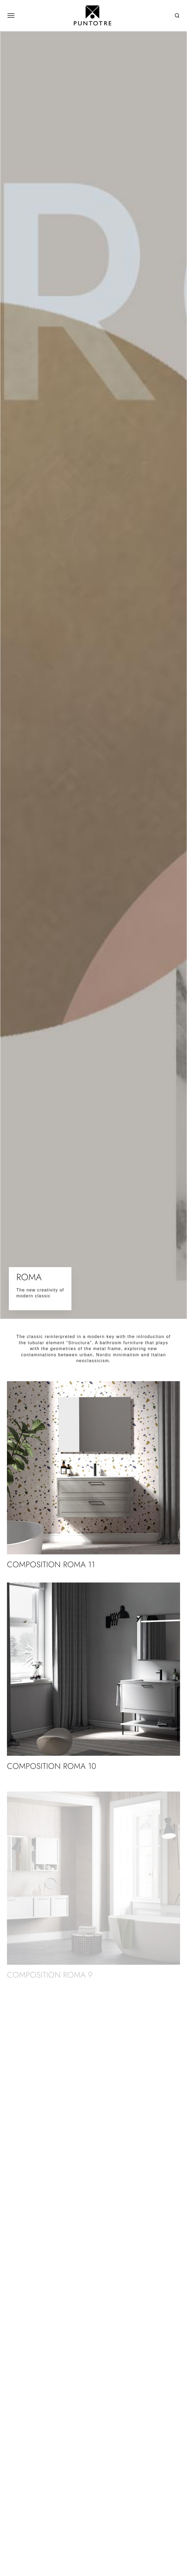  I want to click on Composition ROMA 11, so click(51, 1564).